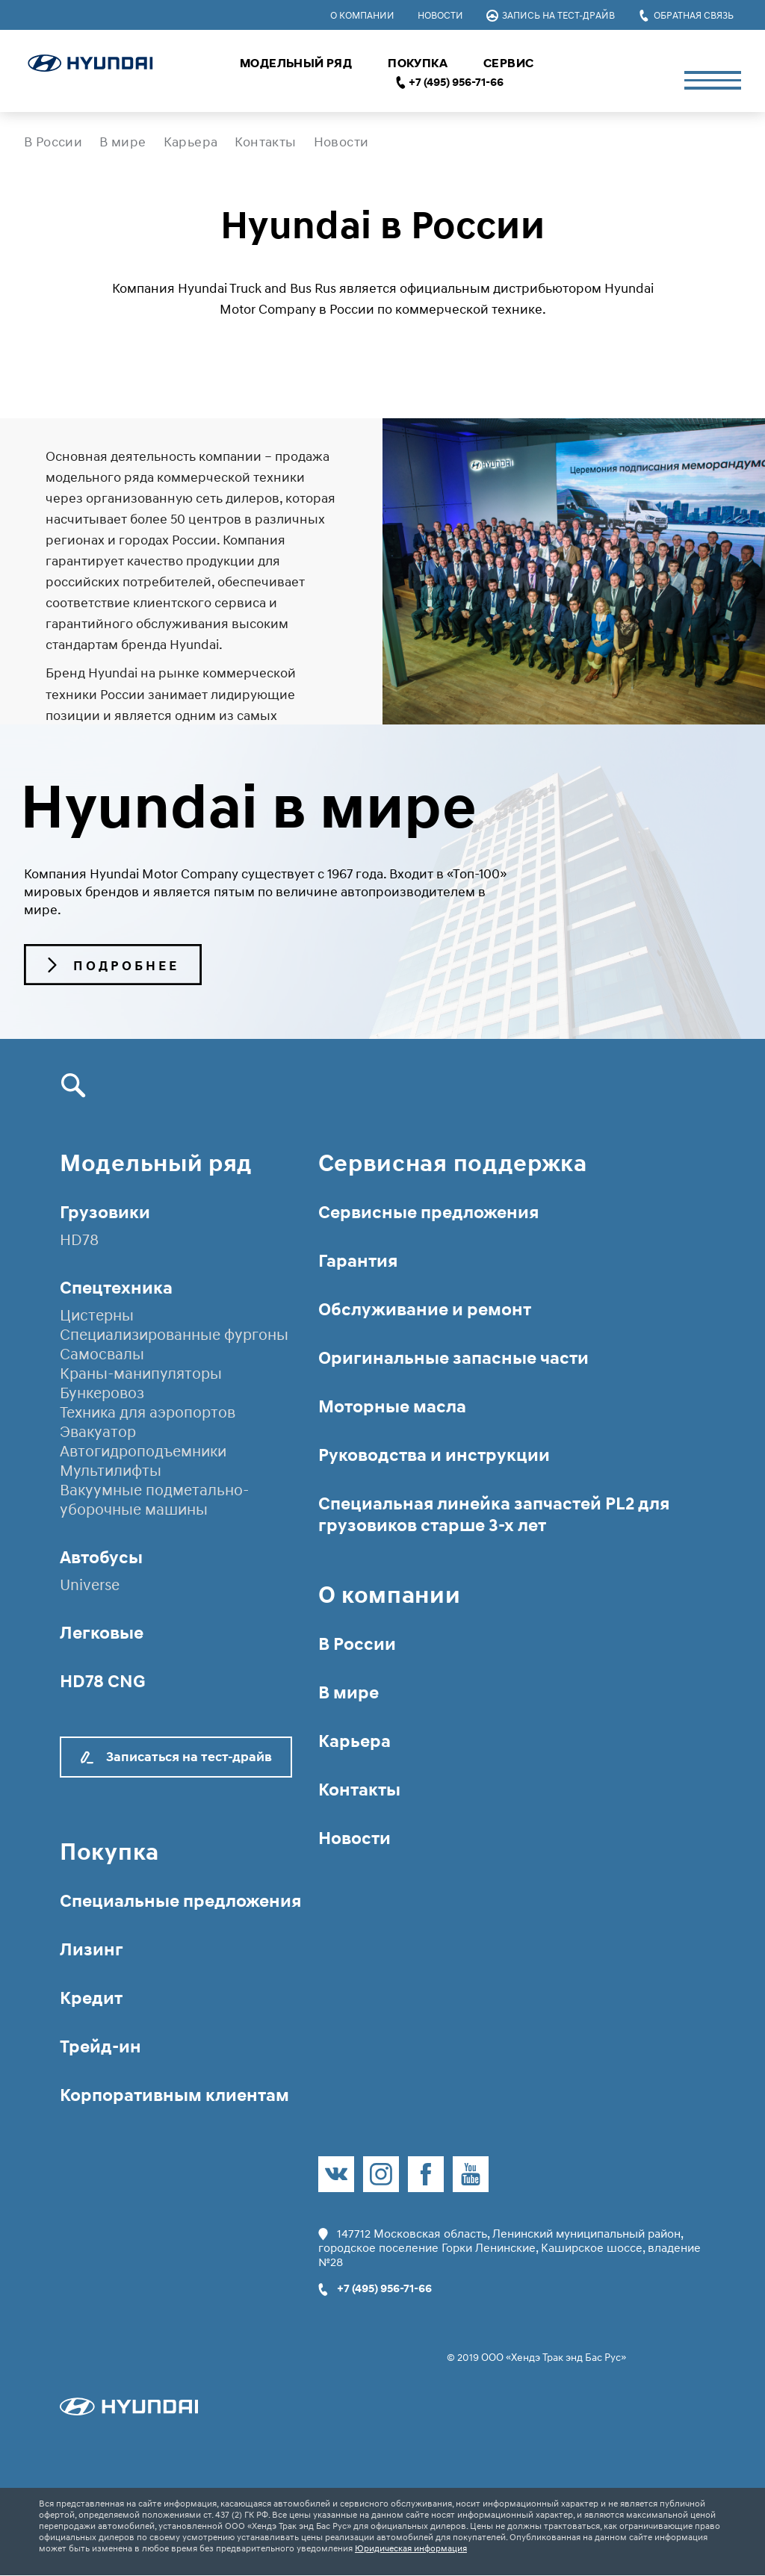 The height and width of the screenshot is (2576, 765). Describe the element at coordinates (392, 1406) in the screenshot. I see `Моторные масла` at that location.